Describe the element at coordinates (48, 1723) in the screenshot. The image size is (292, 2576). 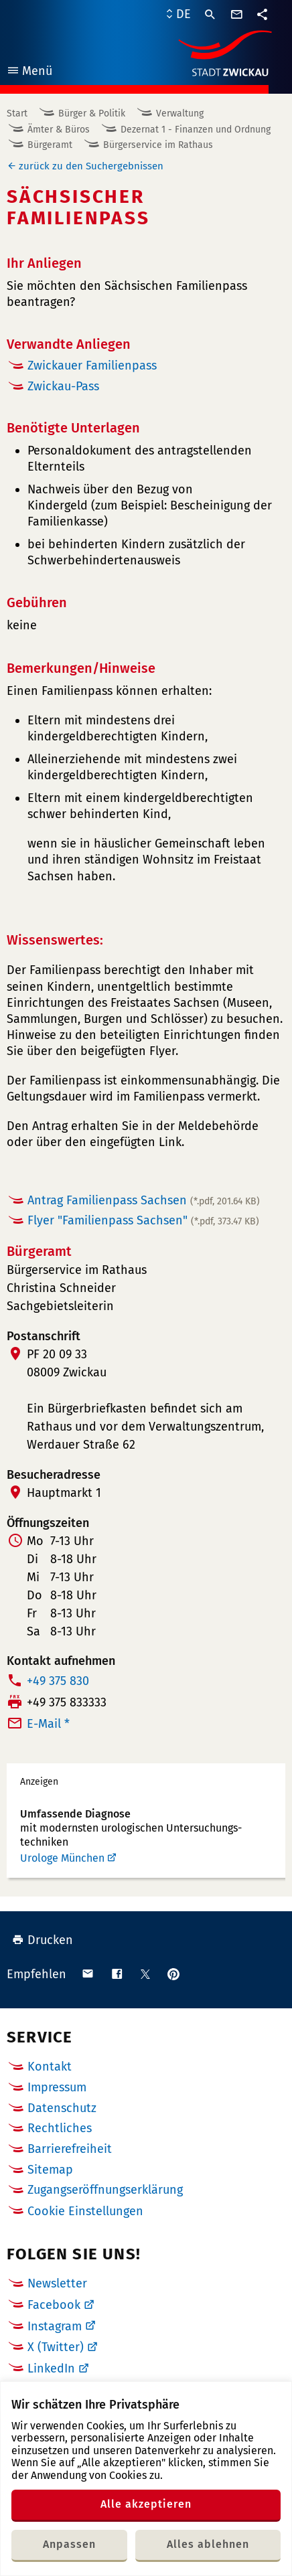
I see `E-Mail *` at that location.